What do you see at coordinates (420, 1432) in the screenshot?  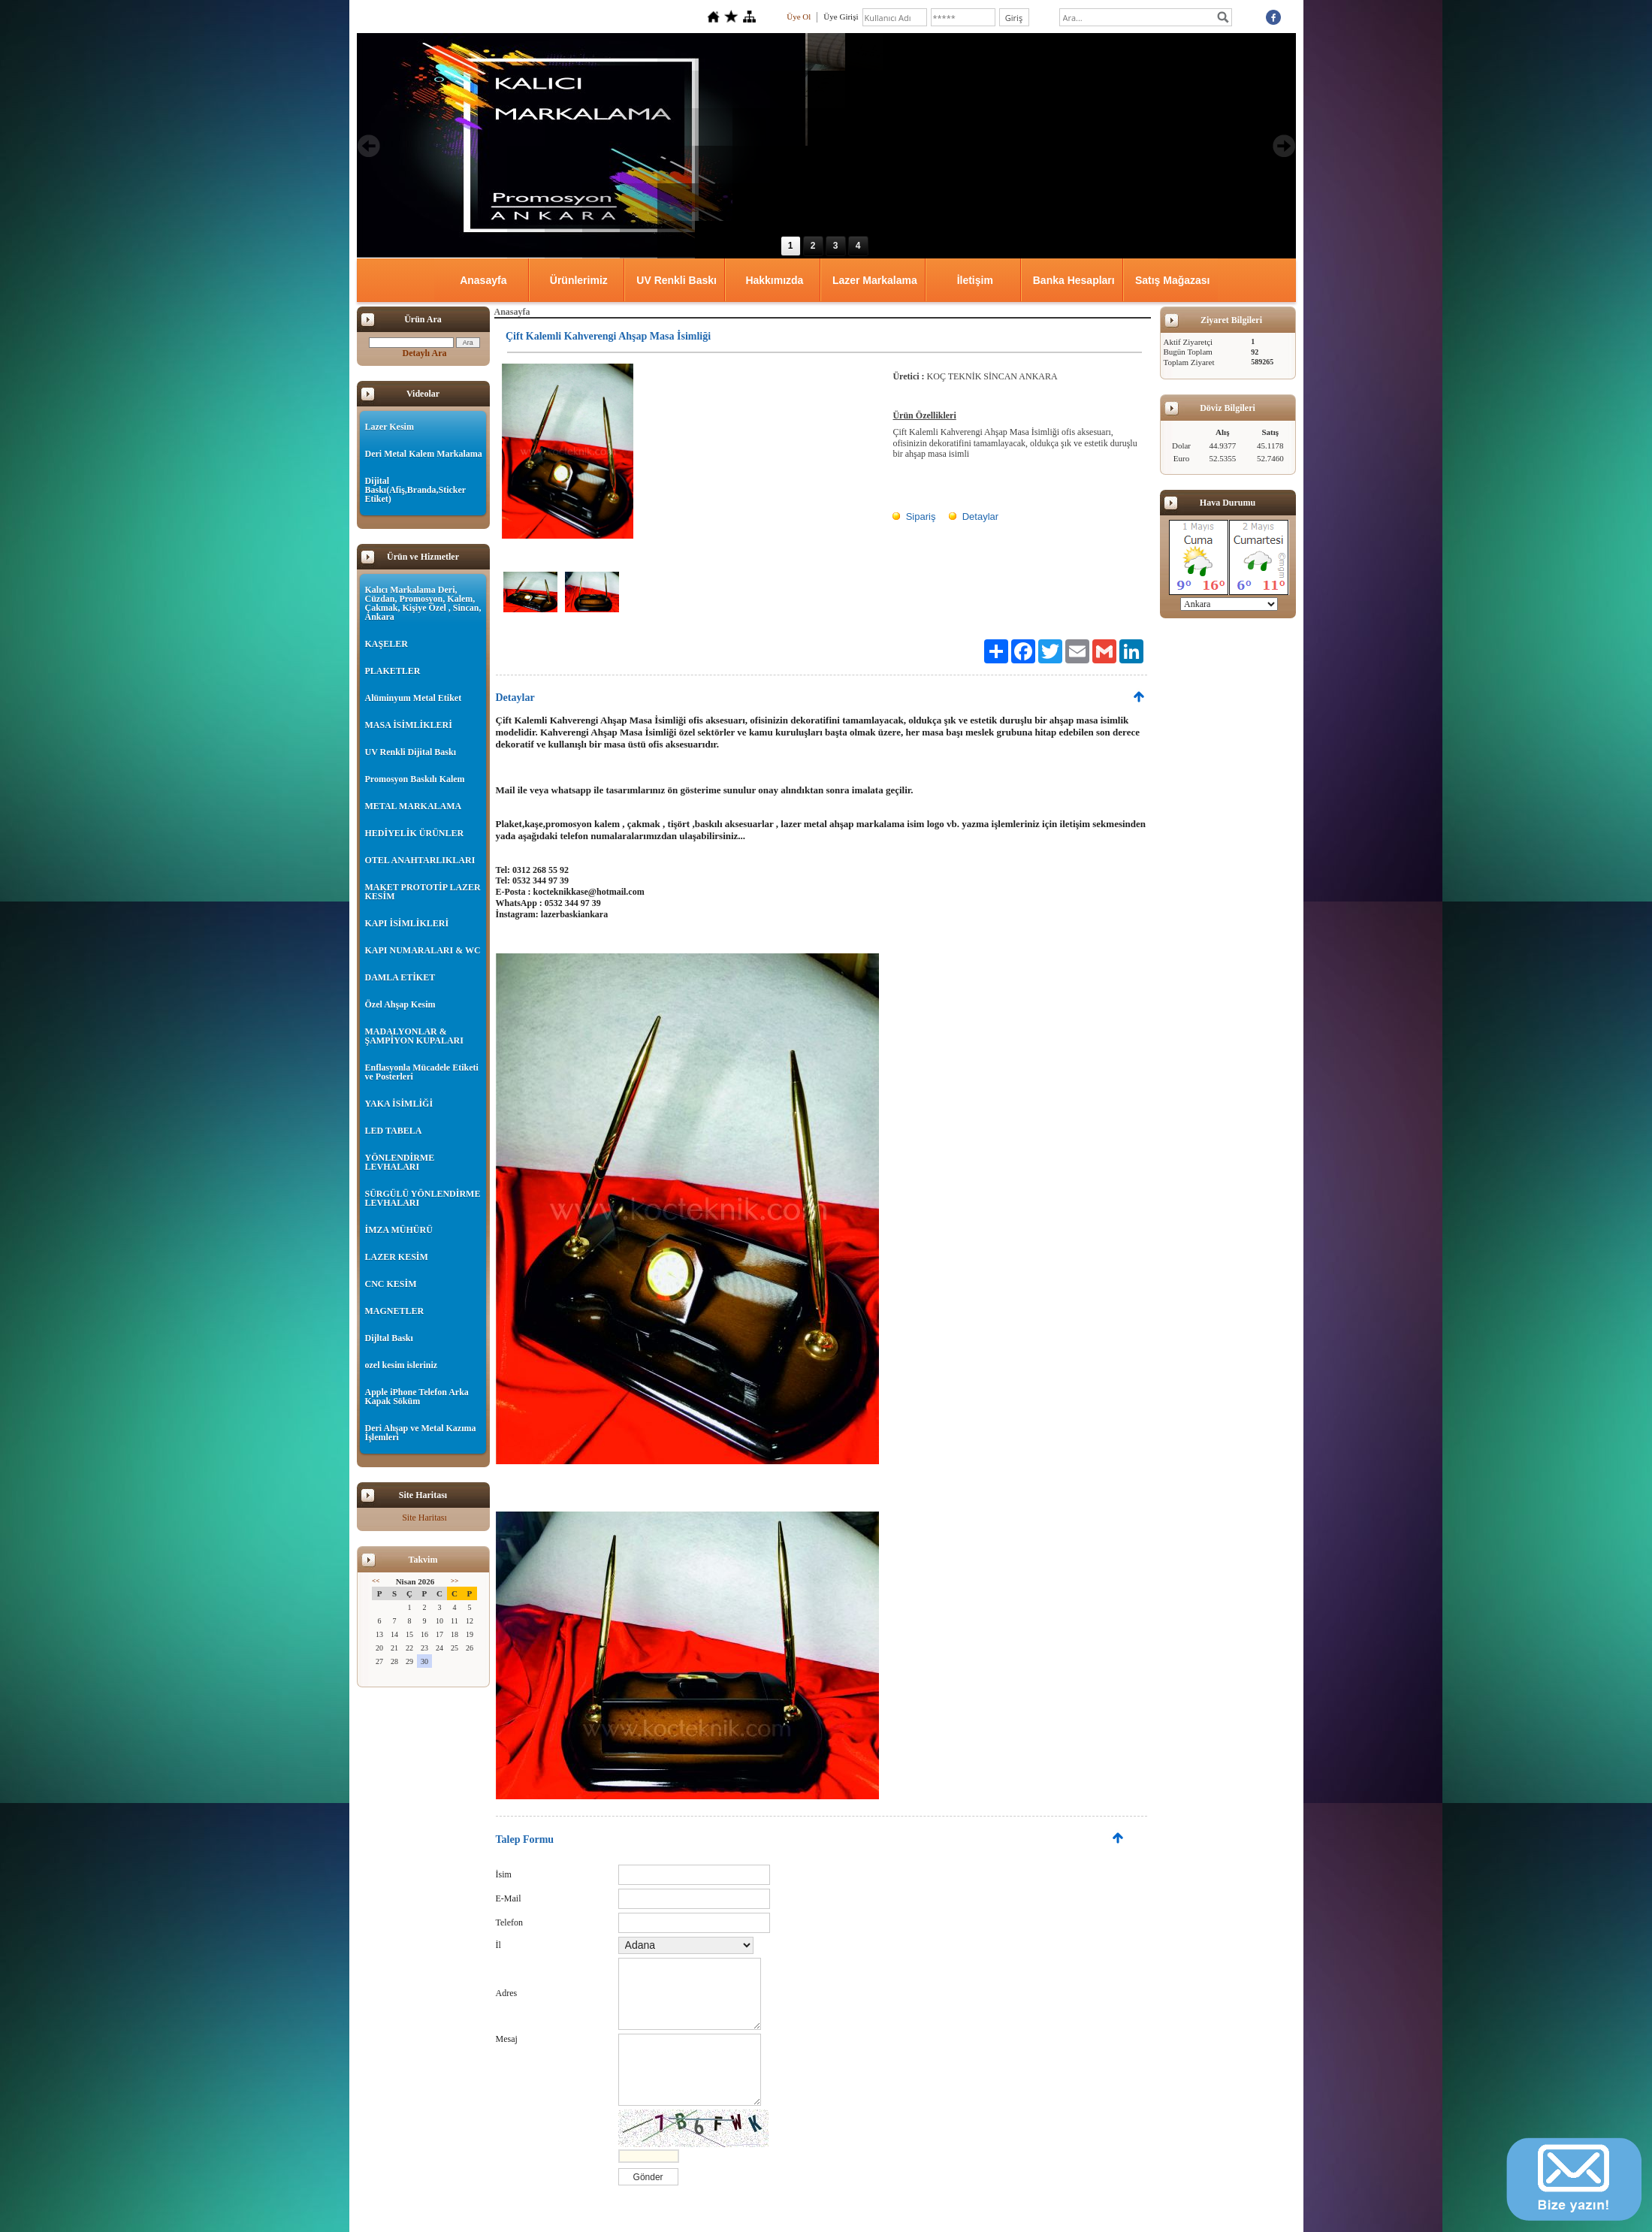 I see `Deri Ahşap ve Metal Kazıma İşlemleri` at bounding box center [420, 1432].